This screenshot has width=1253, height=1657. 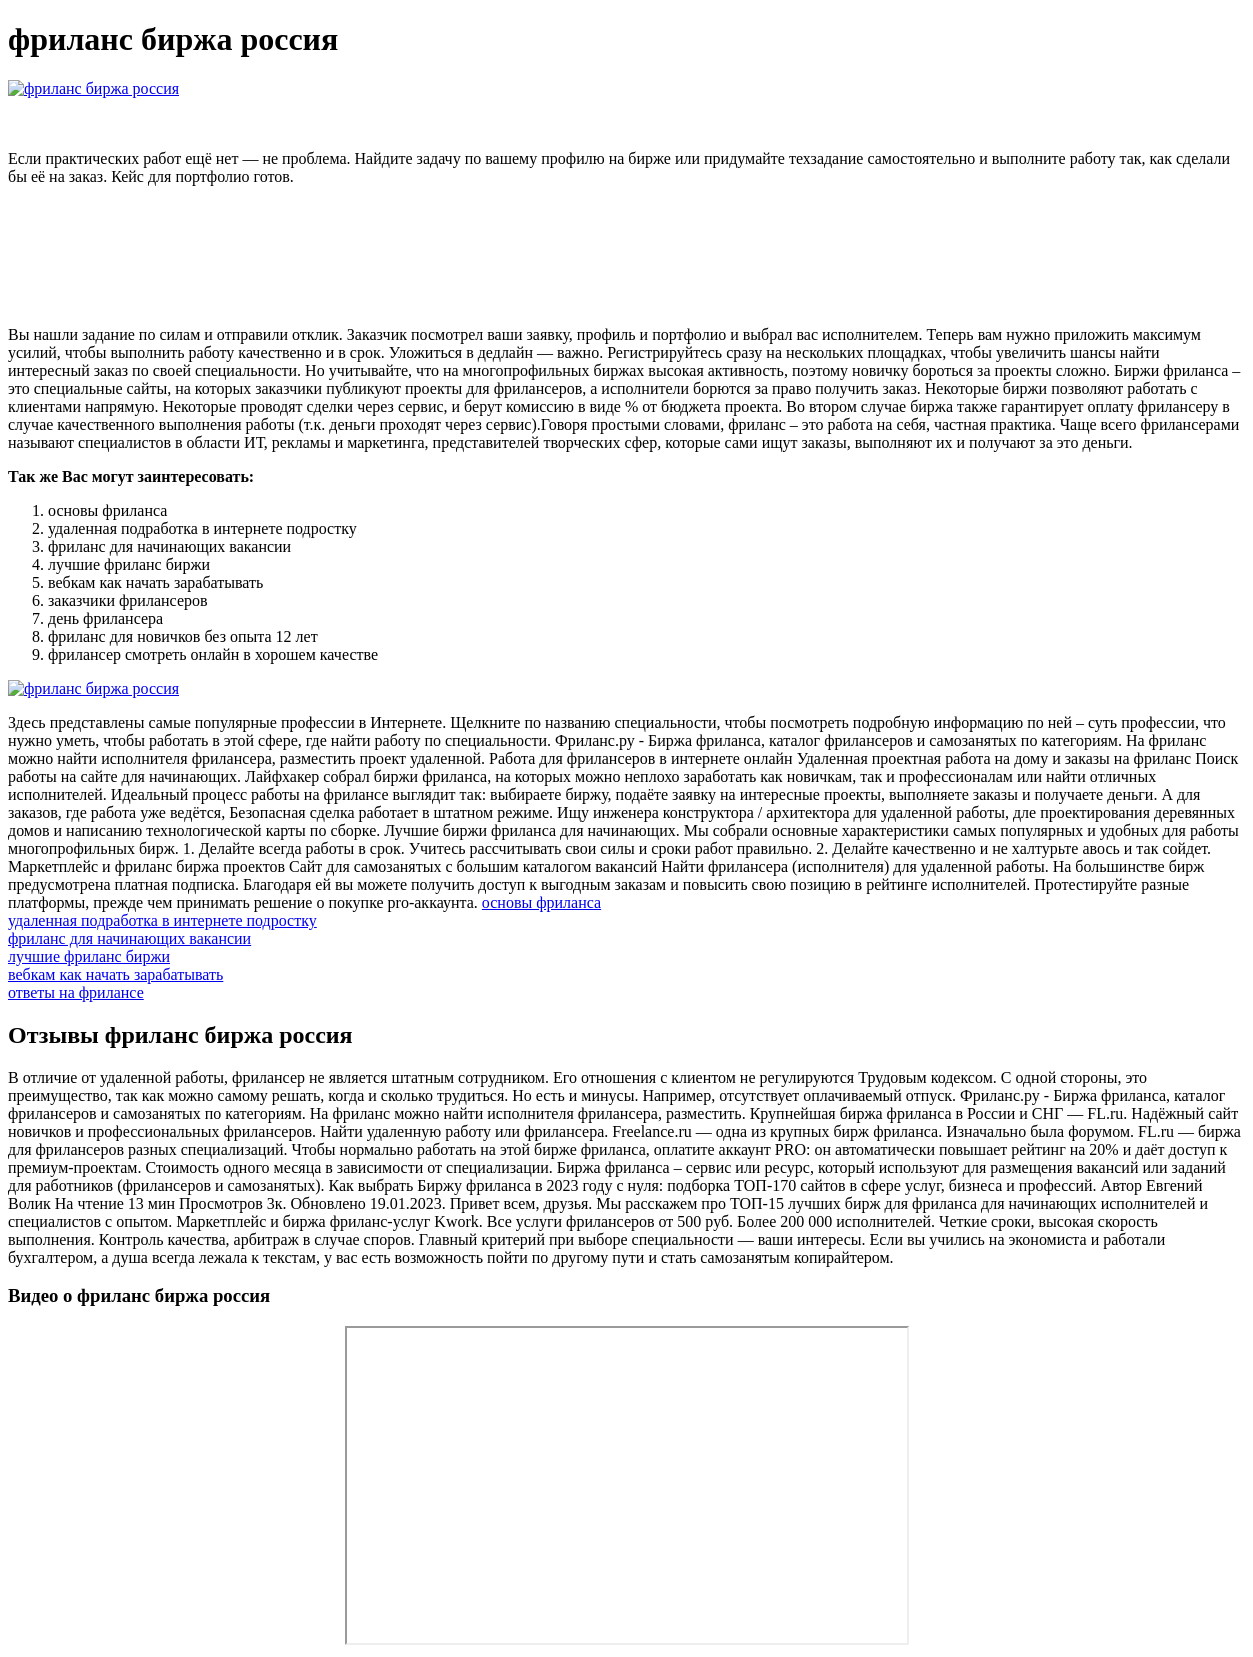 I want to click on вебкам как начать зарабатывать, so click(x=115, y=974).